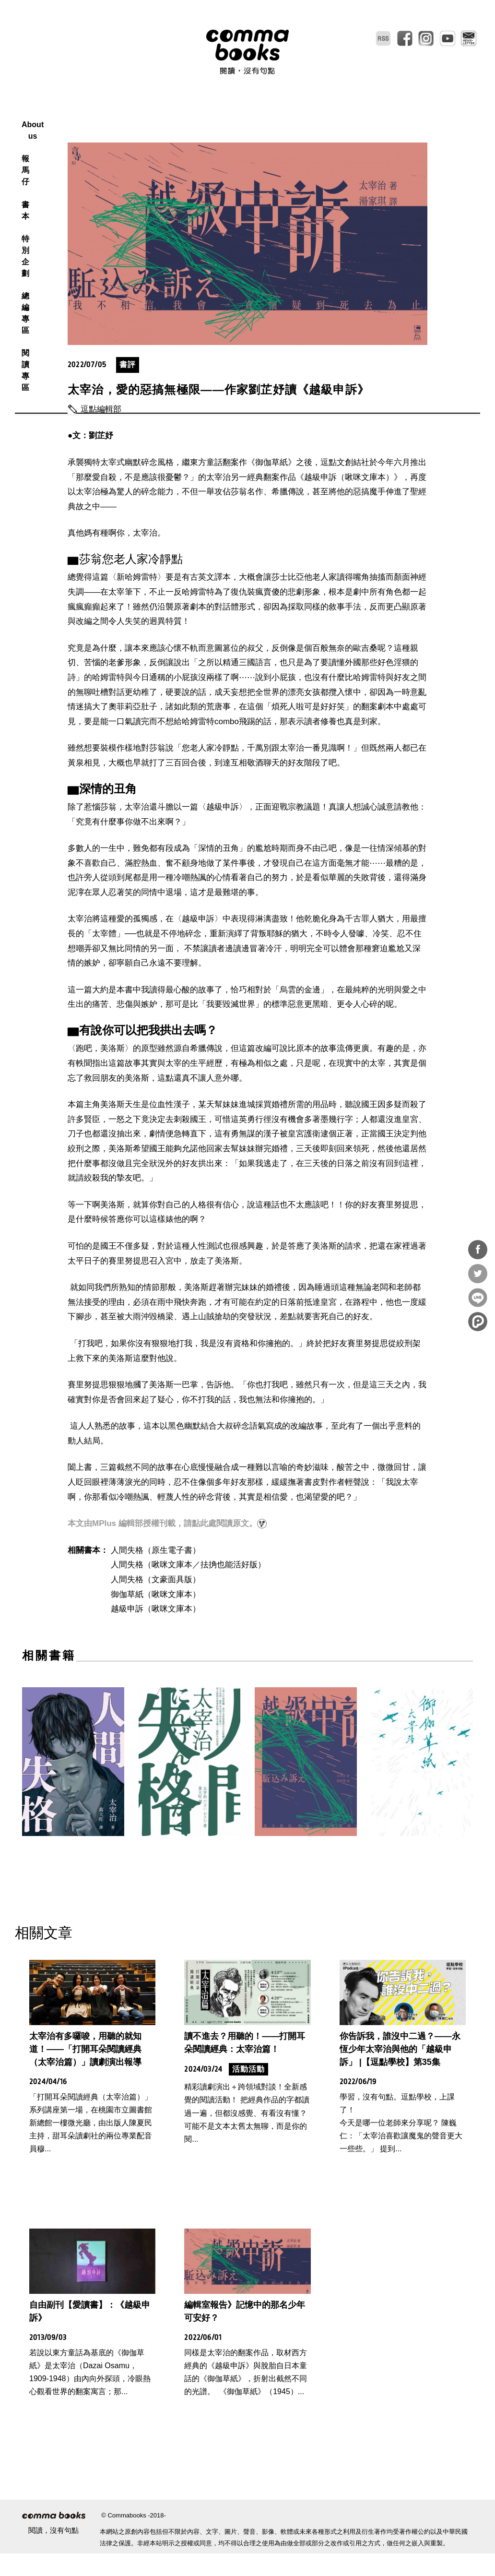 Image resolution: width=495 pixels, height=2576 pixels. What do you see at coordinates (148, 113) in the screenshot?
I see `About us` at bounding box center [148, 113].